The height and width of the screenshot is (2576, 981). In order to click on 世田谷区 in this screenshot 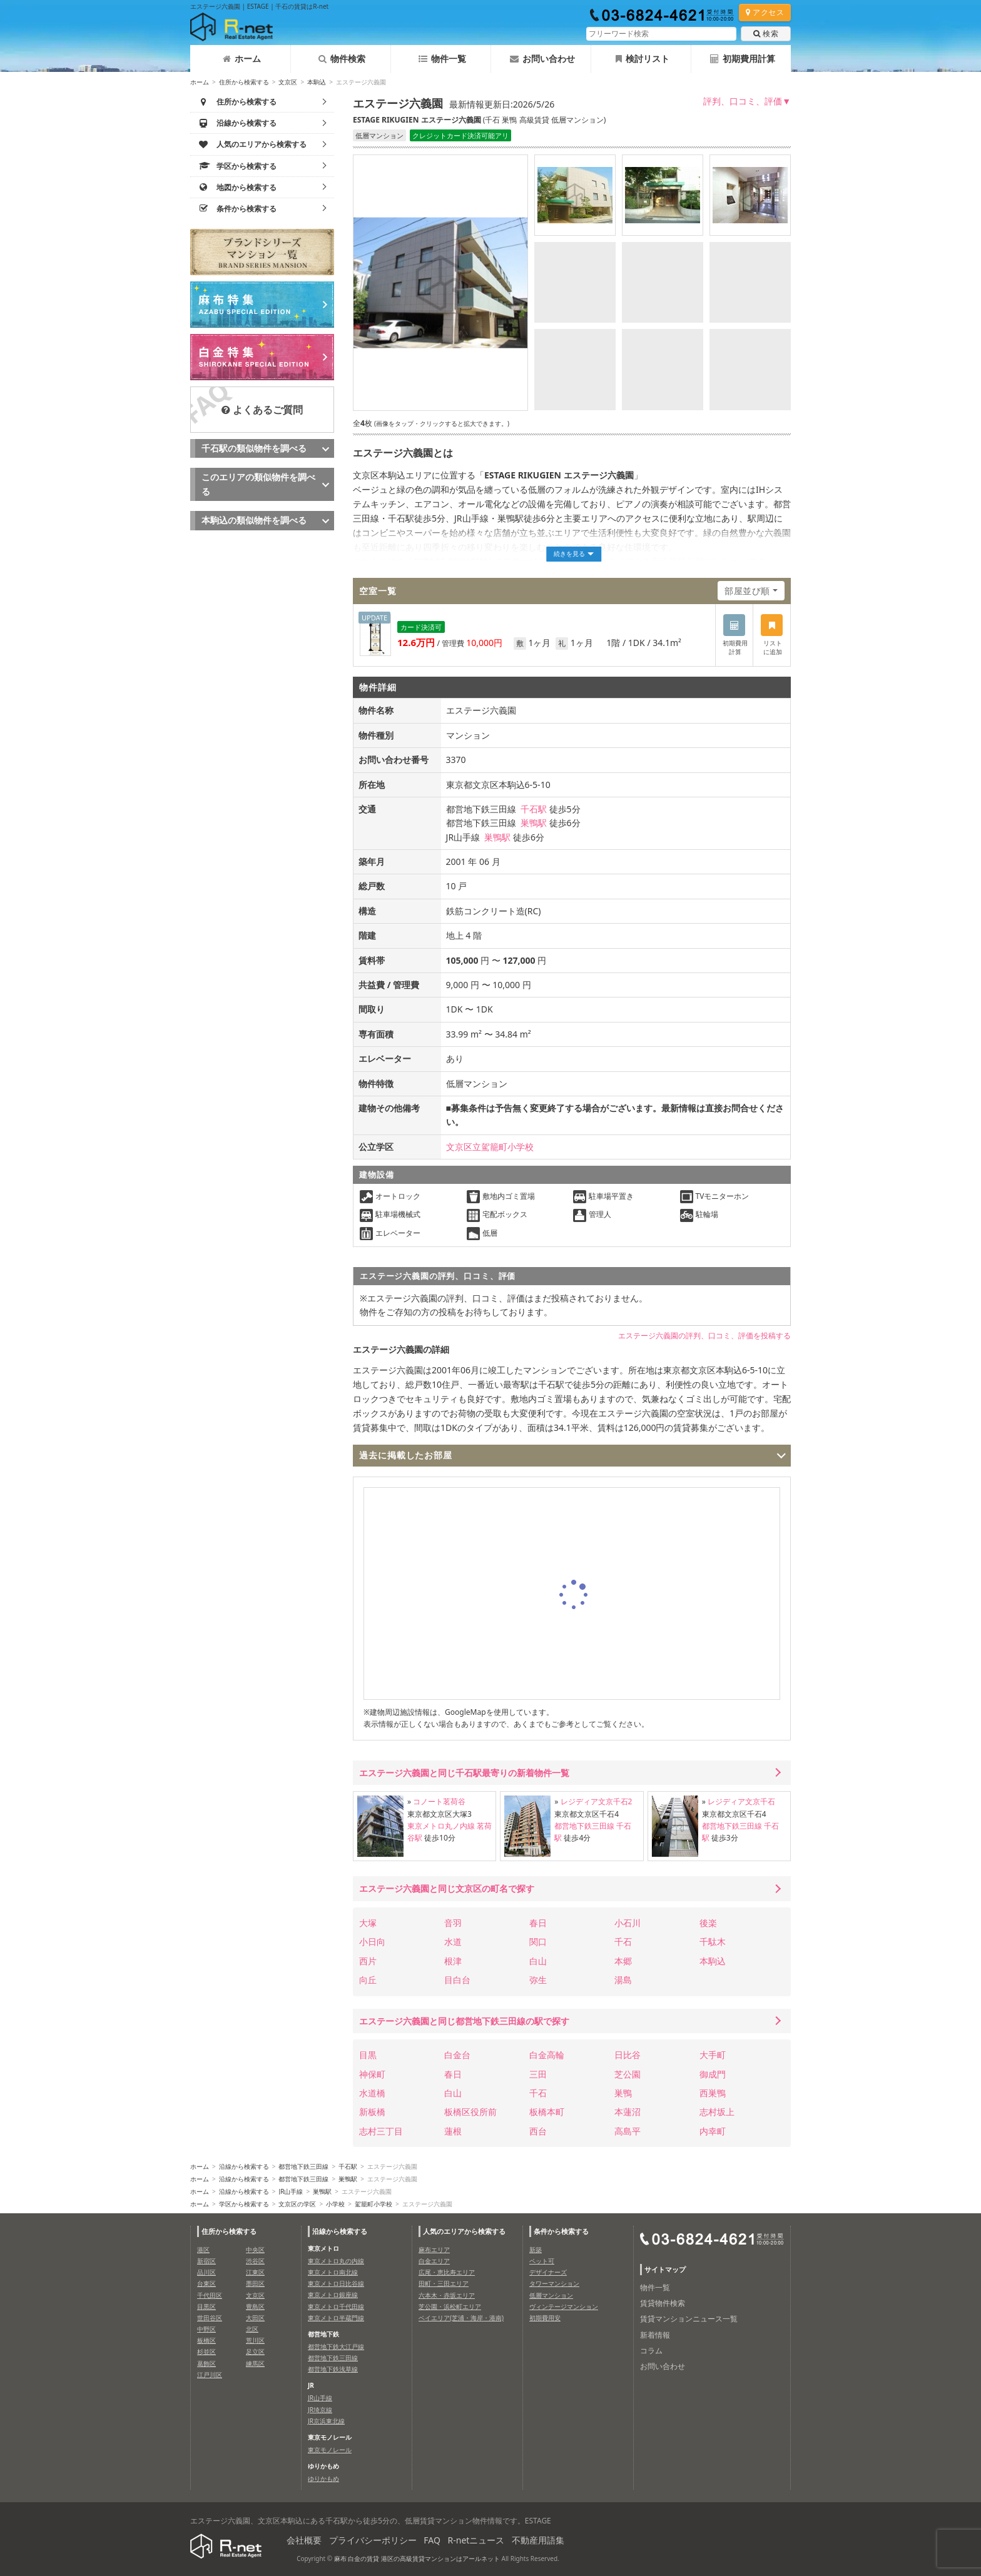, I will do `click(209, 2317)`.